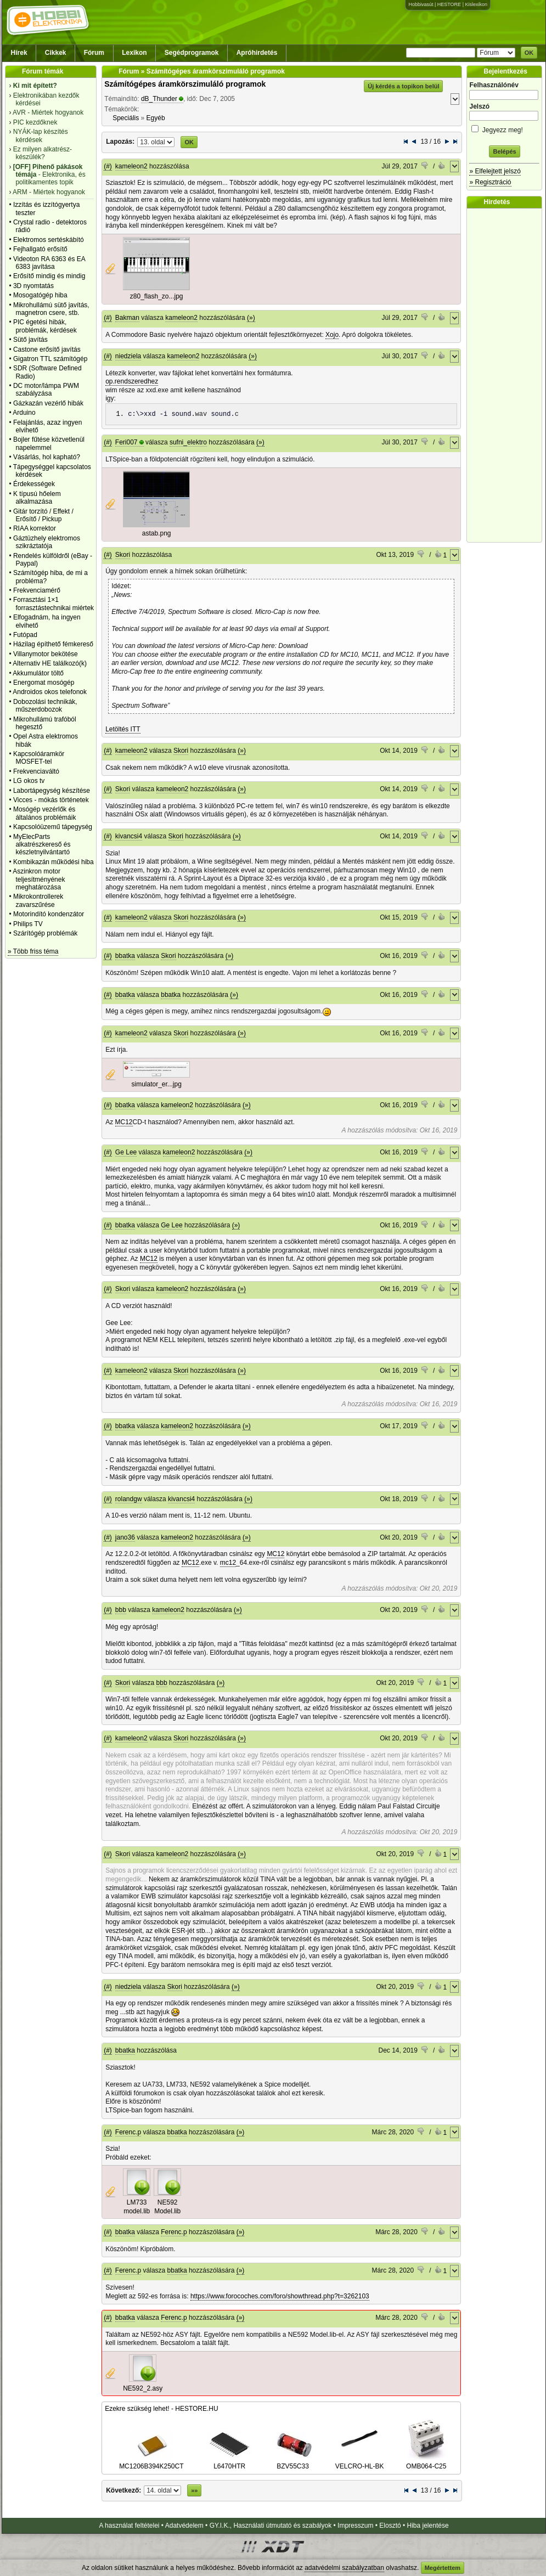 The image size is (546, 2576). What do you see at coordinates (428, 2525) in the screenshot?
I see `Hiba jelentése` at bounding box center [428, 2525].